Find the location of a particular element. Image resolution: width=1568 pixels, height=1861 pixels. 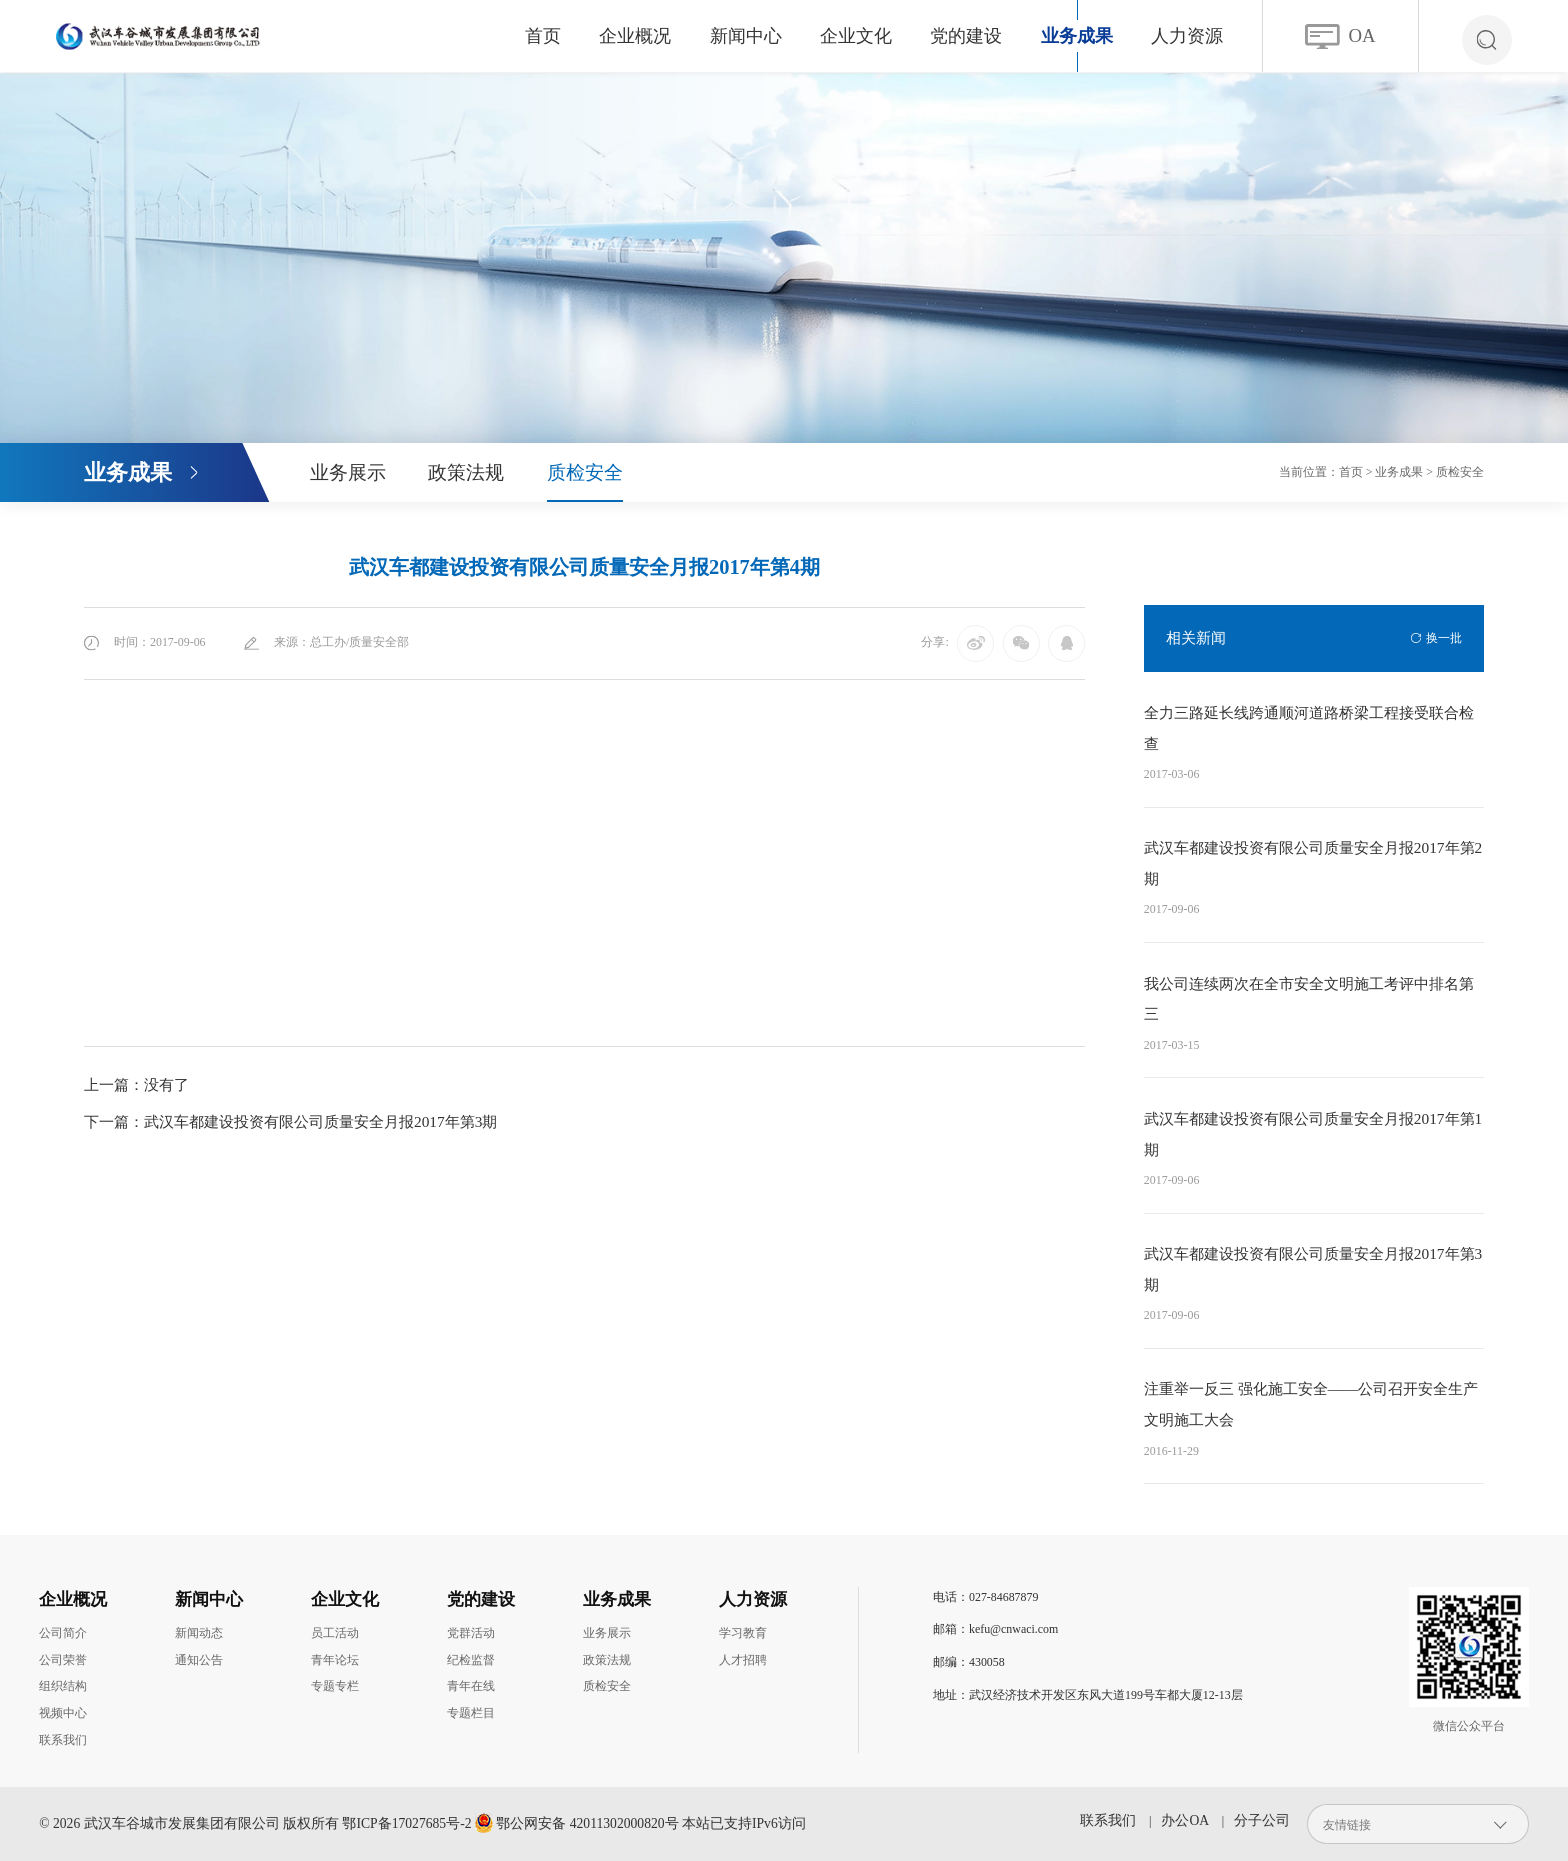

公司简介 is located at coordinates (63, 1633).